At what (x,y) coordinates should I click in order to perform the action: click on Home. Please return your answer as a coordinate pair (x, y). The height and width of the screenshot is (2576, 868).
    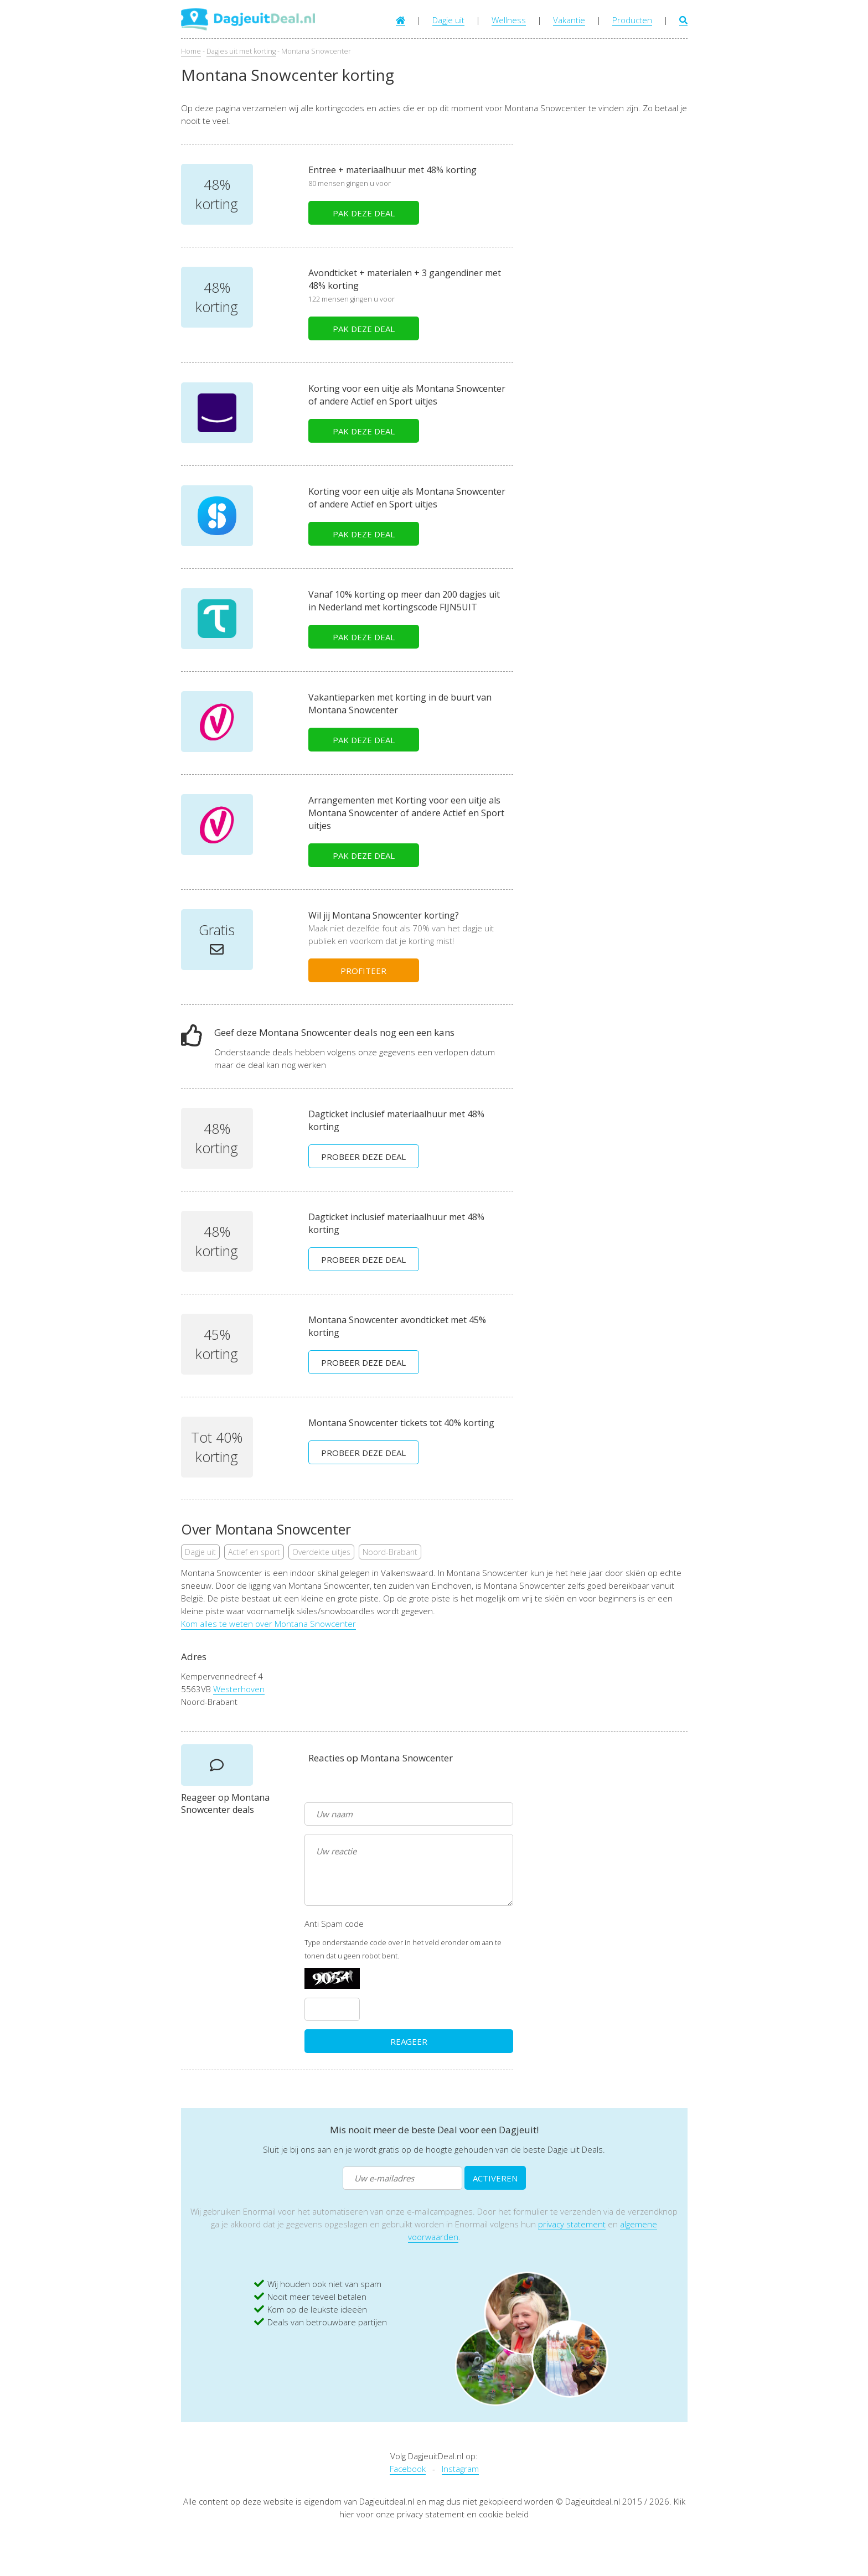
    Looking at the image, I should click on (191, 51).